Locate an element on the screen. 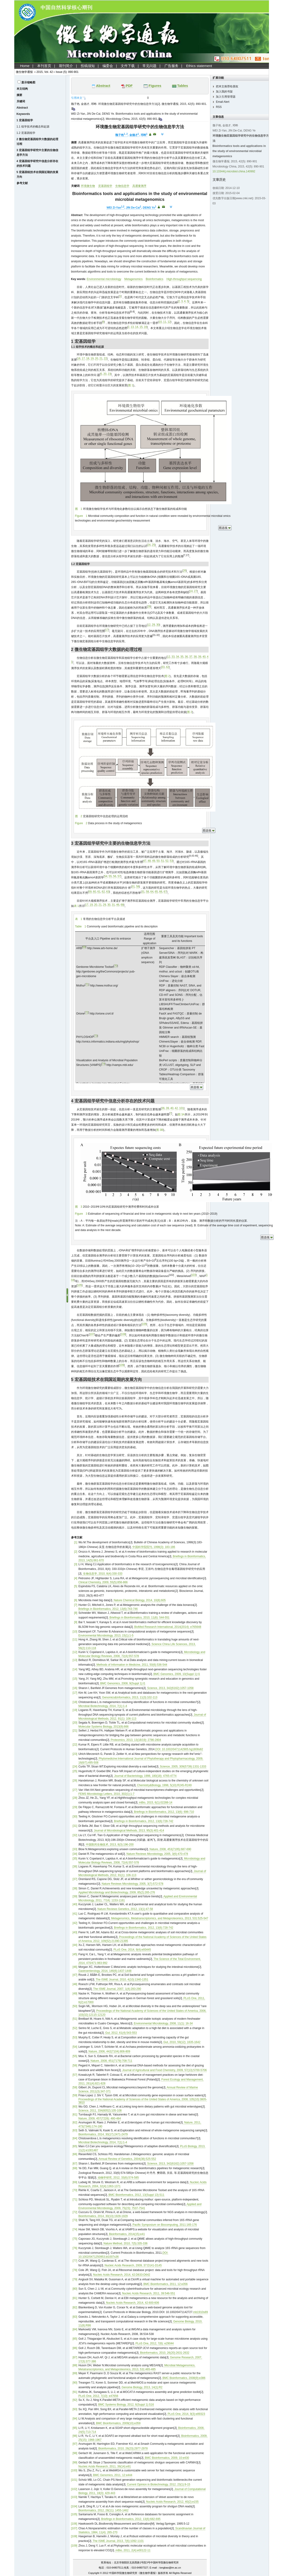  [65] is located at coordinates (75, 2146).